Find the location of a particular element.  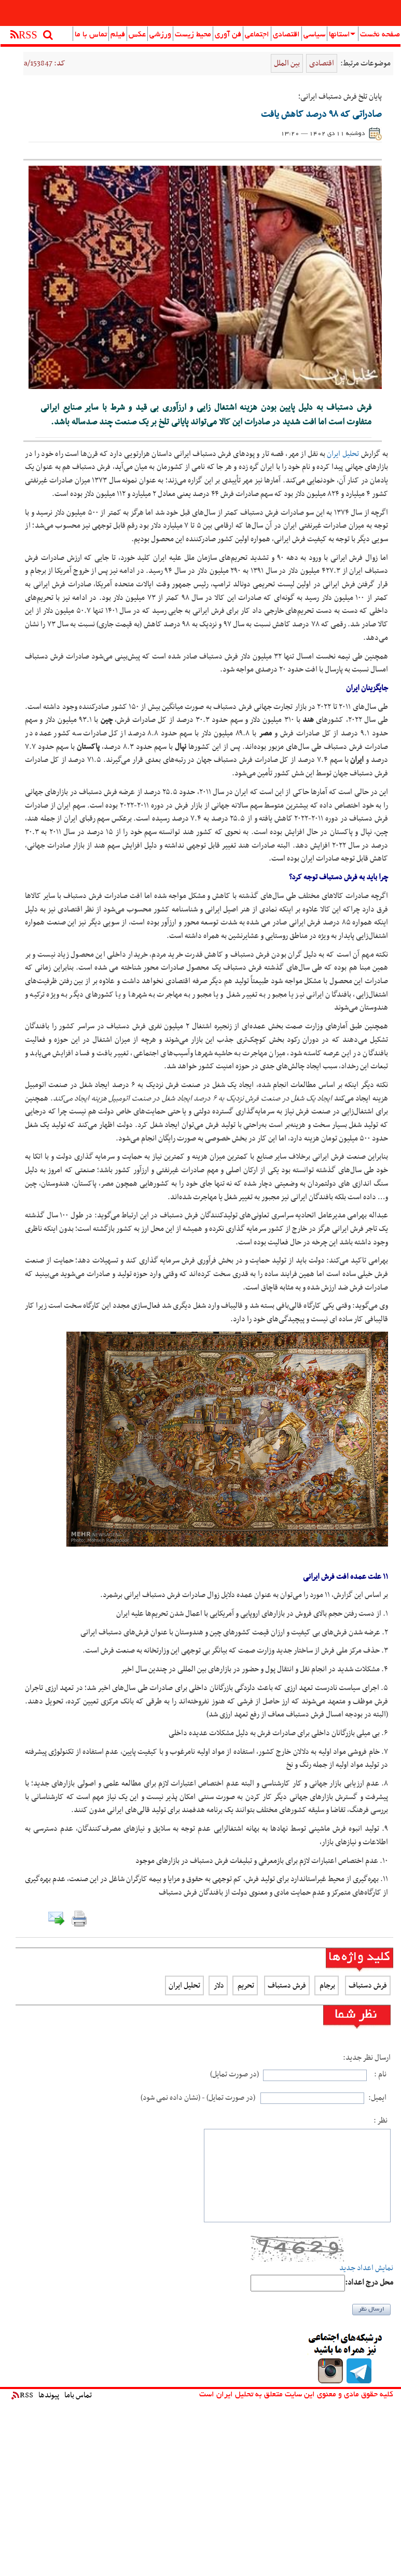

بین الملل is located at coordinates (287, 63).